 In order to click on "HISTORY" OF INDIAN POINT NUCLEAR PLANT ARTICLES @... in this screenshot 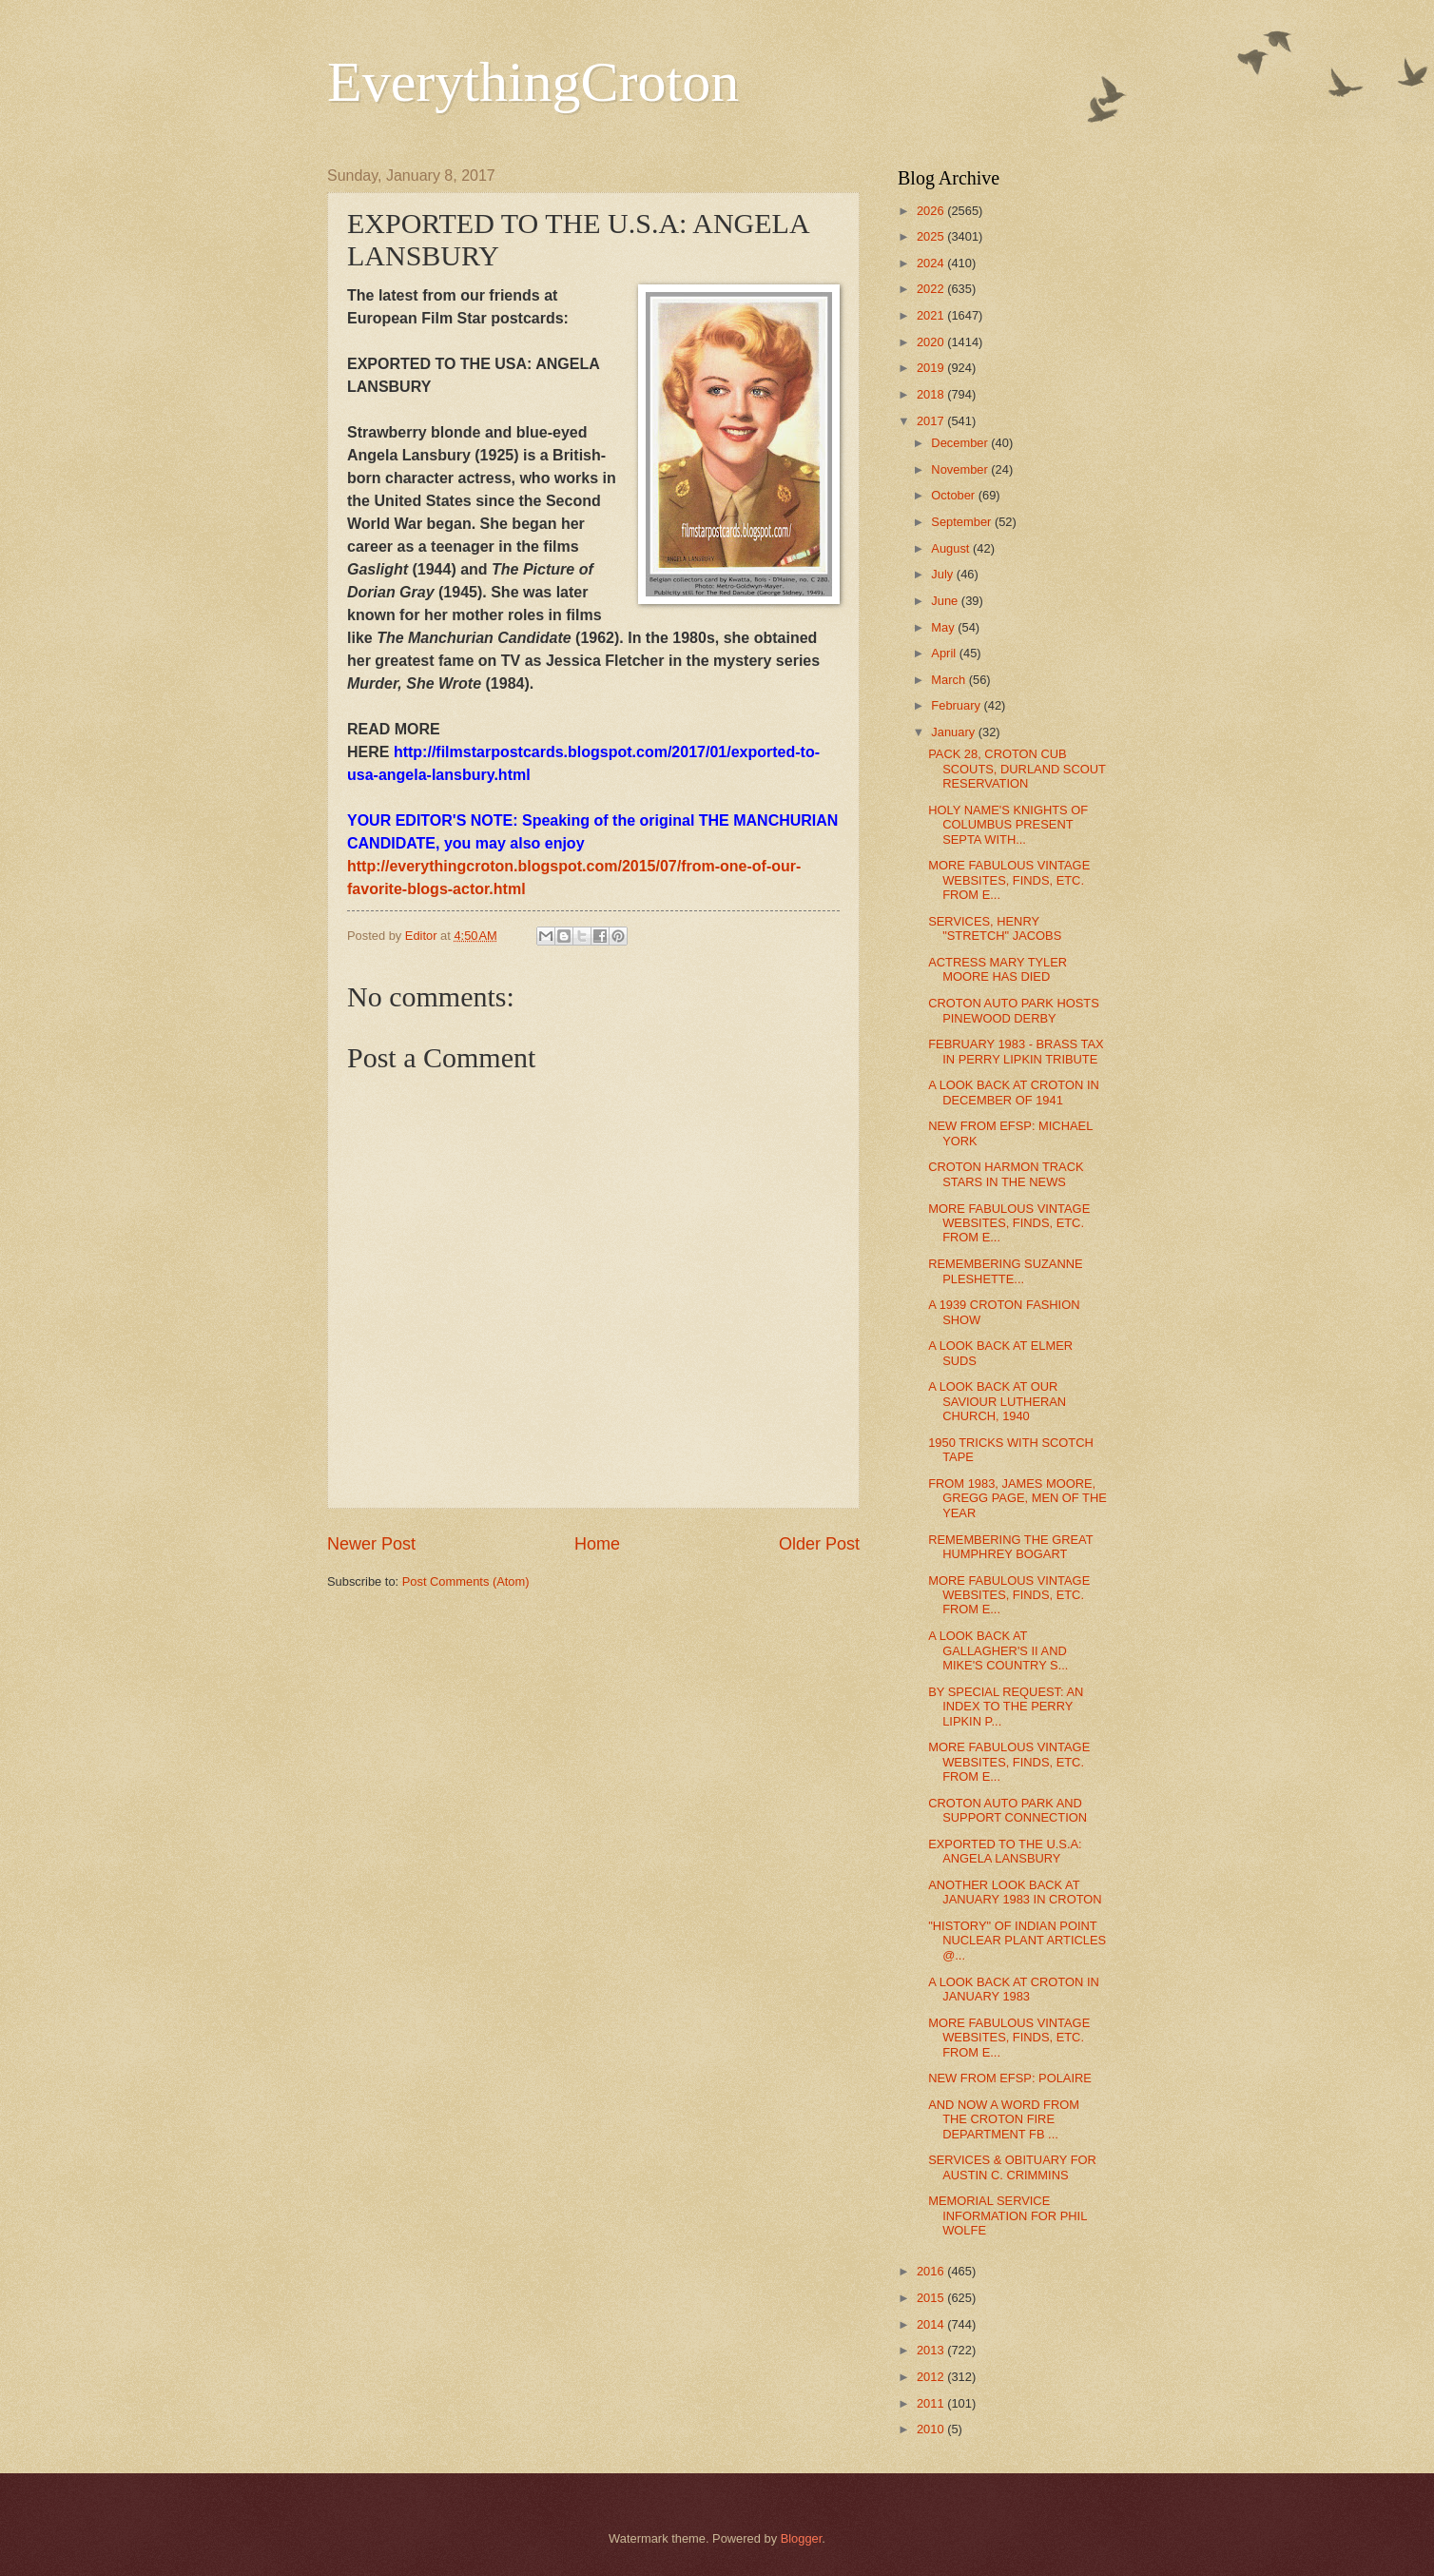, I will do `click(1017, 1940)`.